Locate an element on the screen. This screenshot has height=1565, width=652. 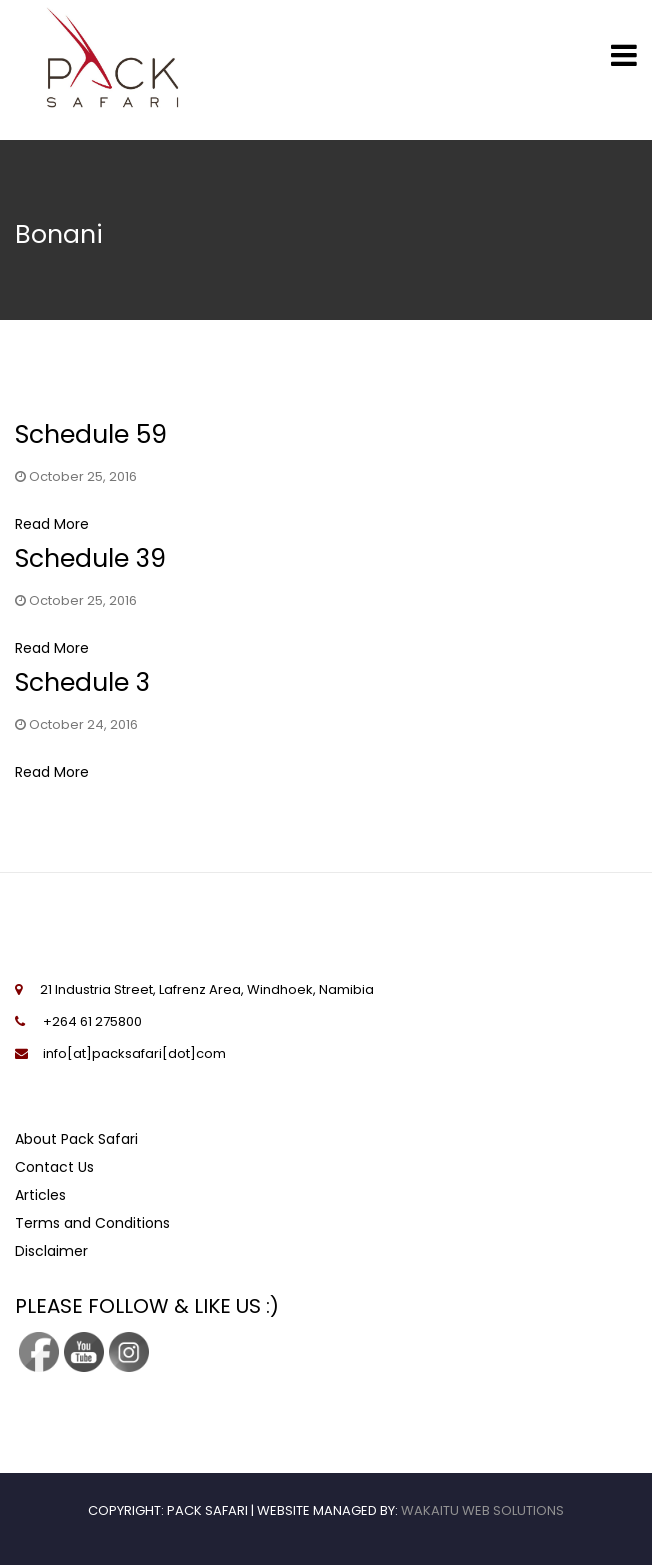
Disclaimer is located at coordinates (51, 1251).